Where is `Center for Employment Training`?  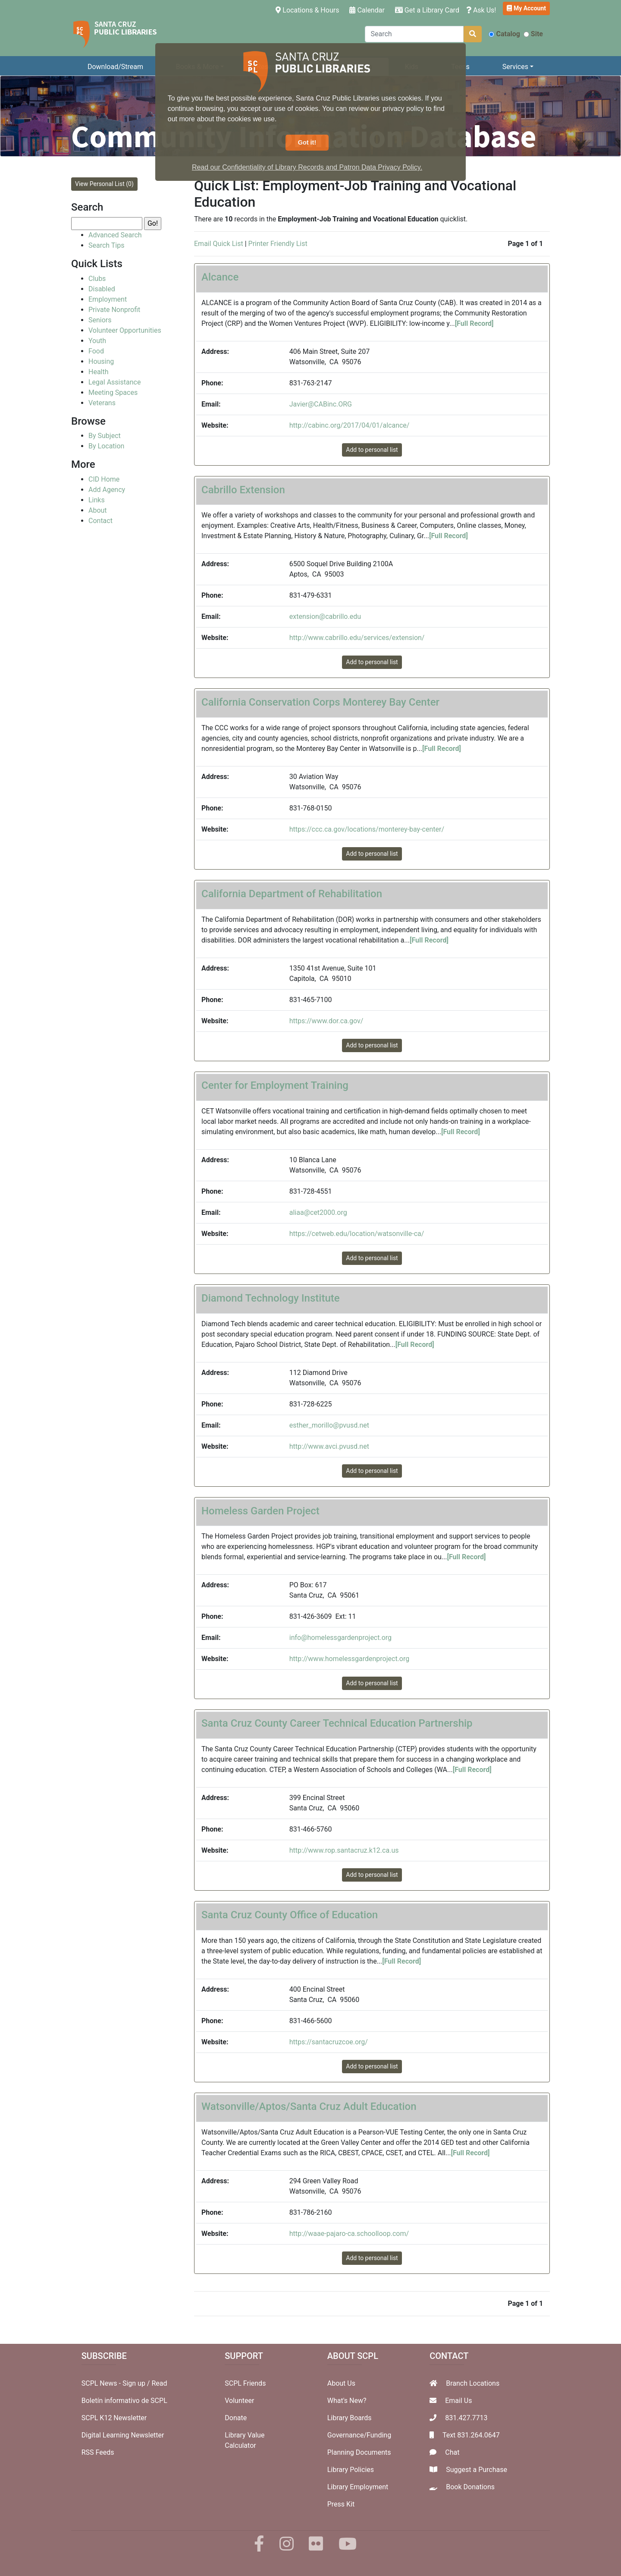
Center for Employment Training is located at coordinates (274, 1085).